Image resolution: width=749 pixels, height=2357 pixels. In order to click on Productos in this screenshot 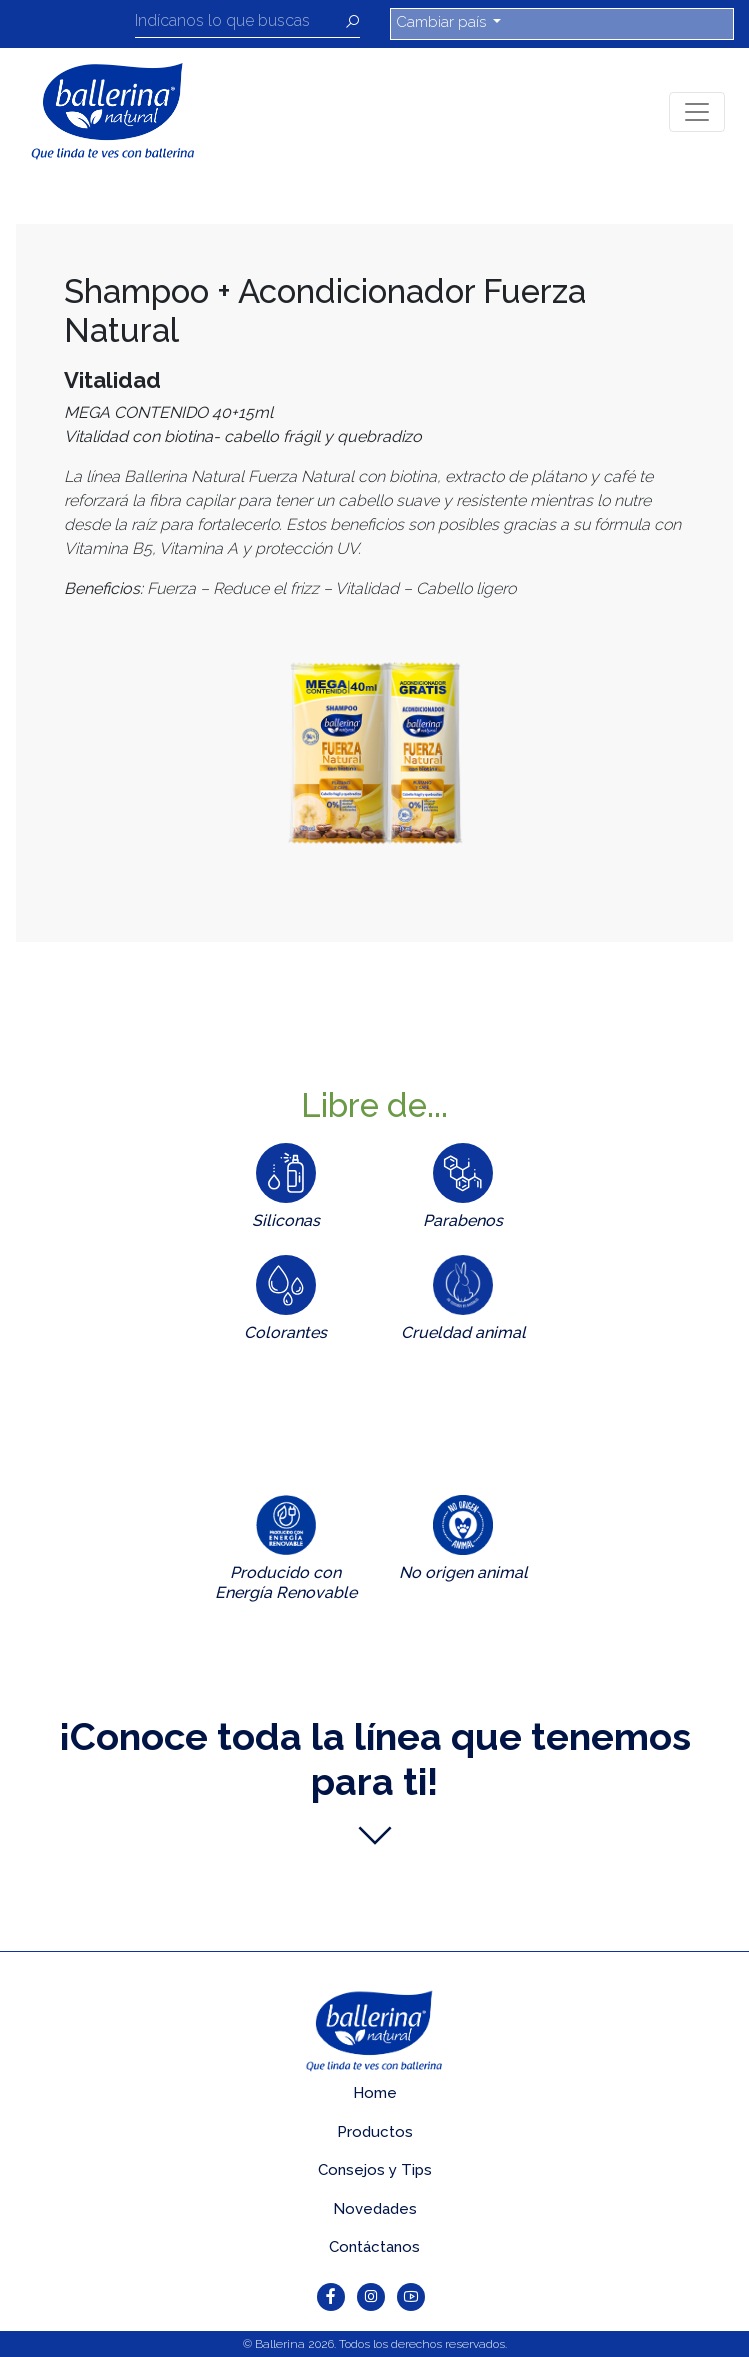, I will do `click(375, 2132)`.